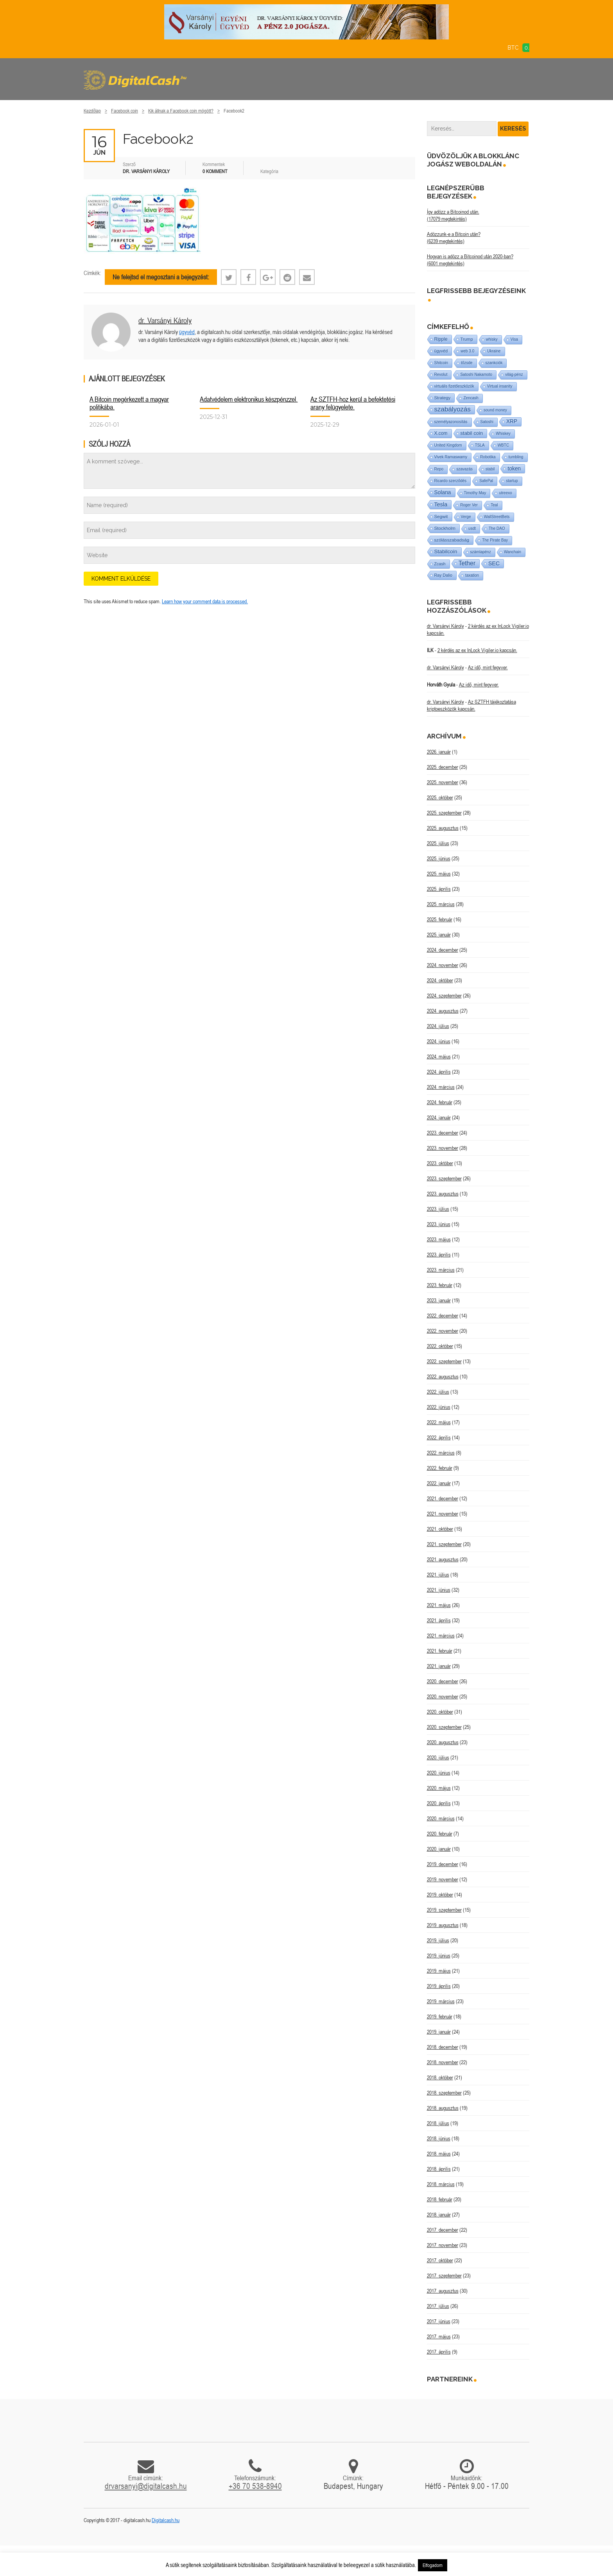 The width and height of the screenshot is (613, 2576). I want to click on 2017. augusztus, so click(443, 2291).